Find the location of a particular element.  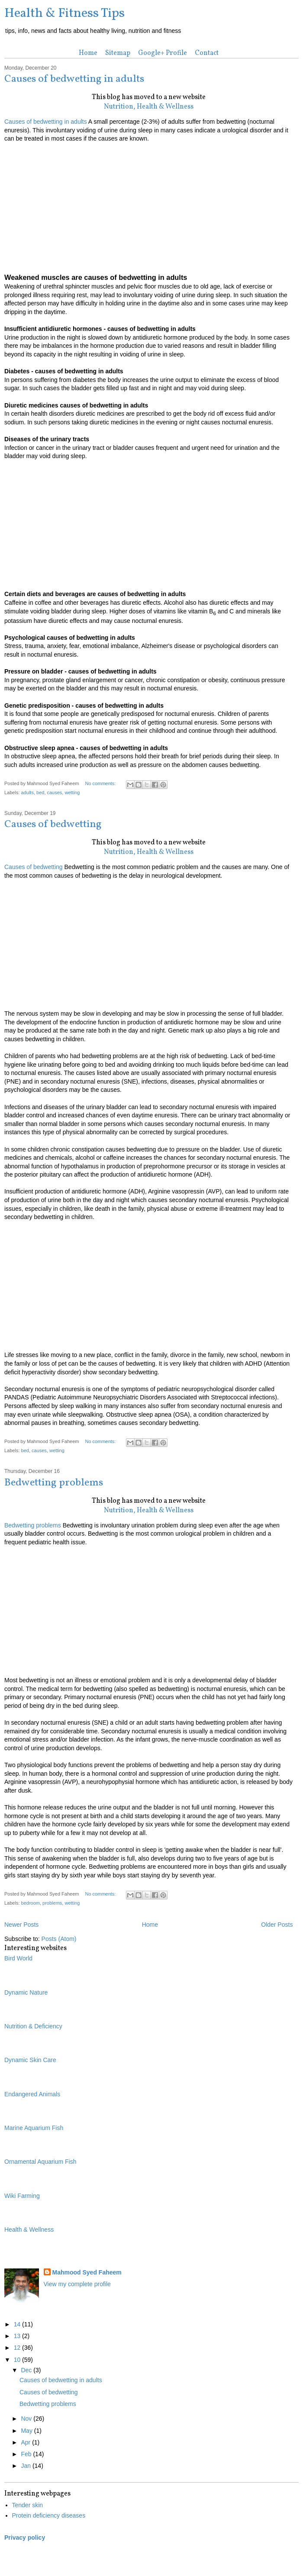

causes is located at coordinates (54, 792).